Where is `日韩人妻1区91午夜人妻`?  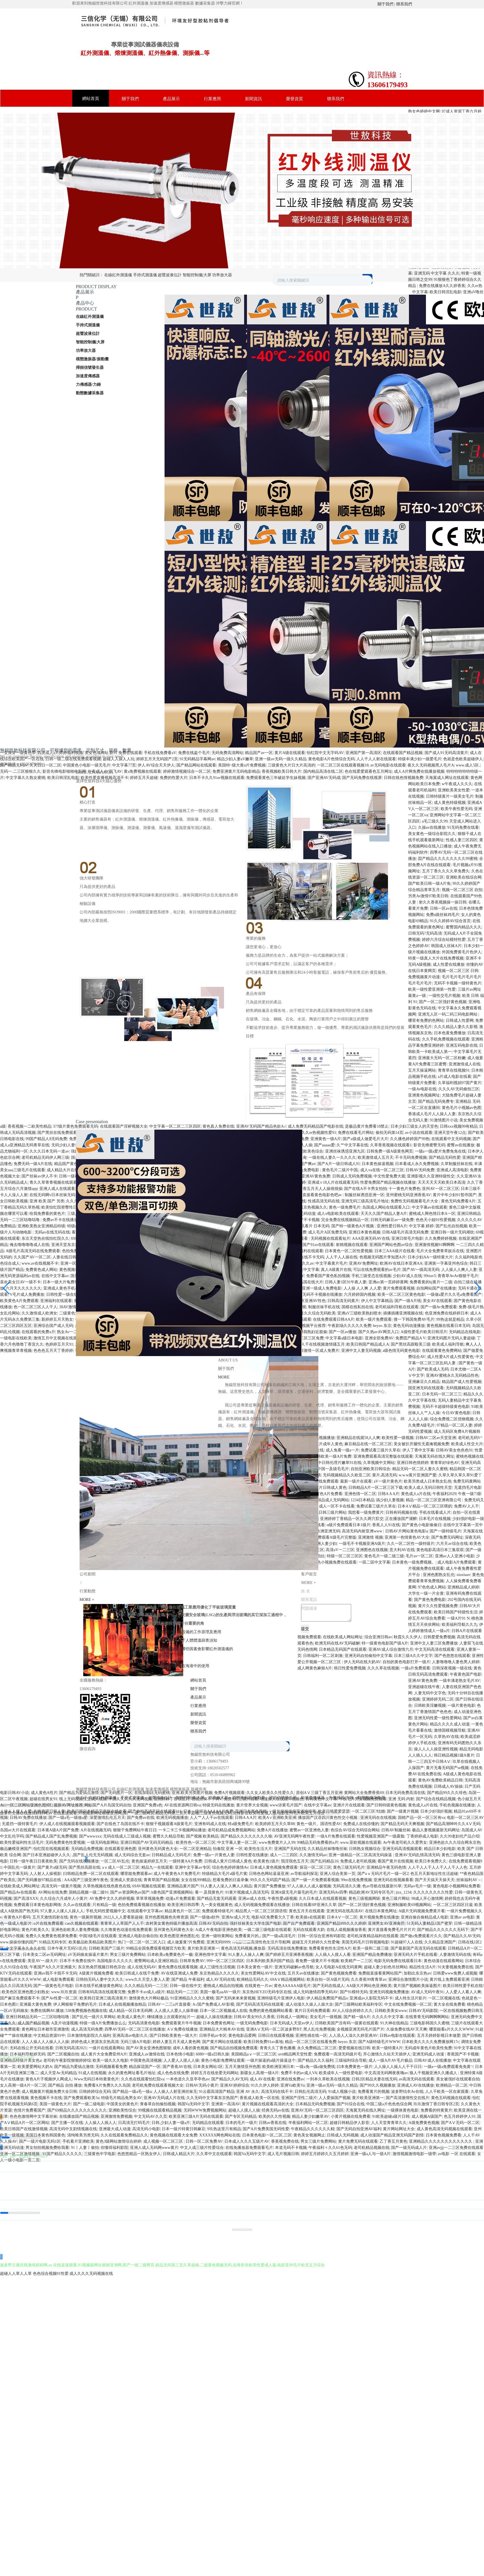 日韩人妻1区91午夜人妻 is located at coordinates (345, 1282).